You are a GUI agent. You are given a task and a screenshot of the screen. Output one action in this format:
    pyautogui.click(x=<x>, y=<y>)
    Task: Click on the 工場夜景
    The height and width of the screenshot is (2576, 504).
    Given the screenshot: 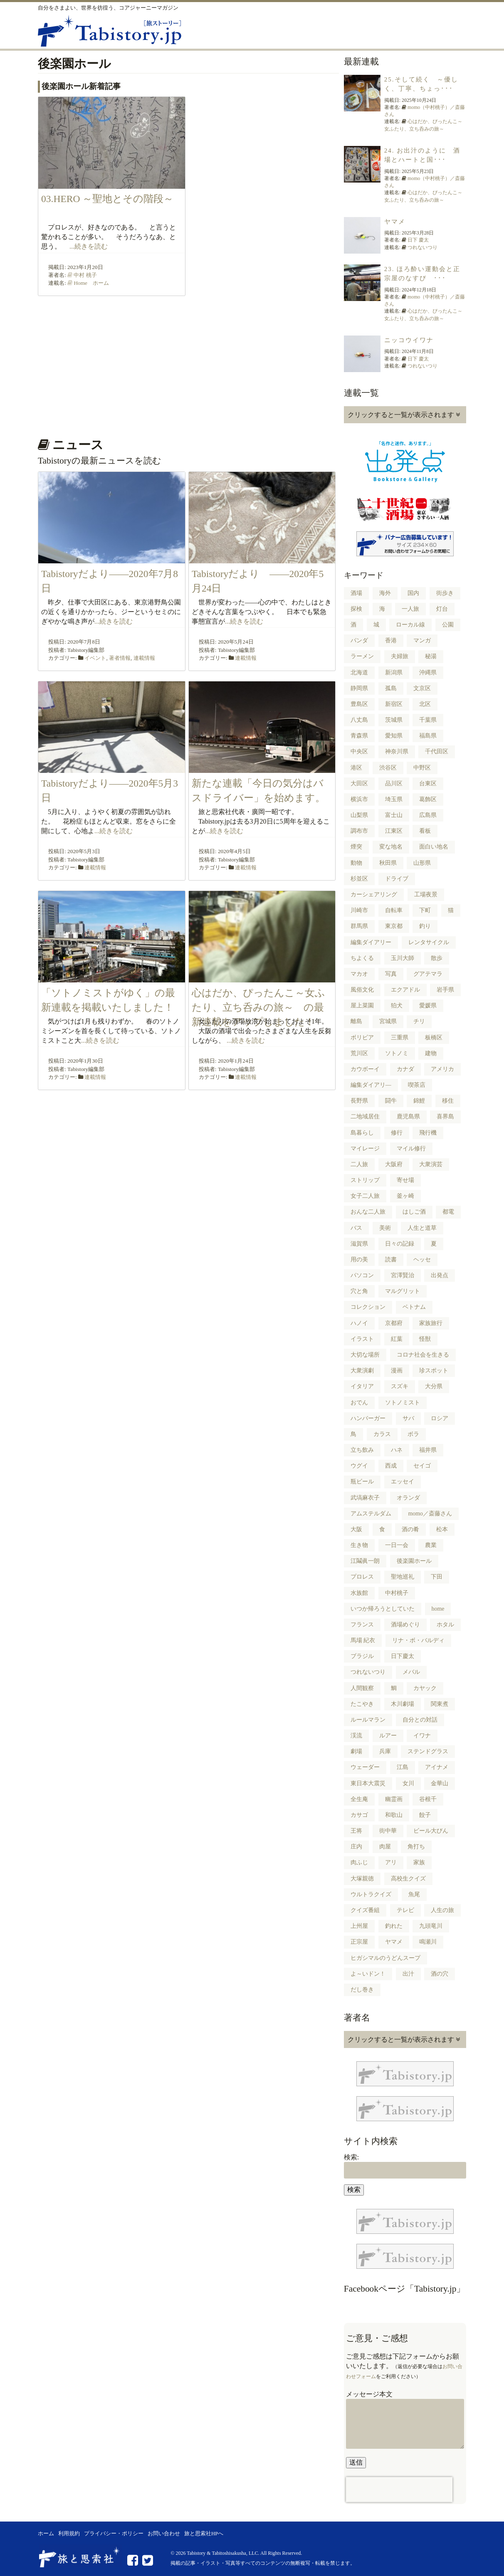 What is the action you would take?
    pyautogui.click(x=425, y=894)
    